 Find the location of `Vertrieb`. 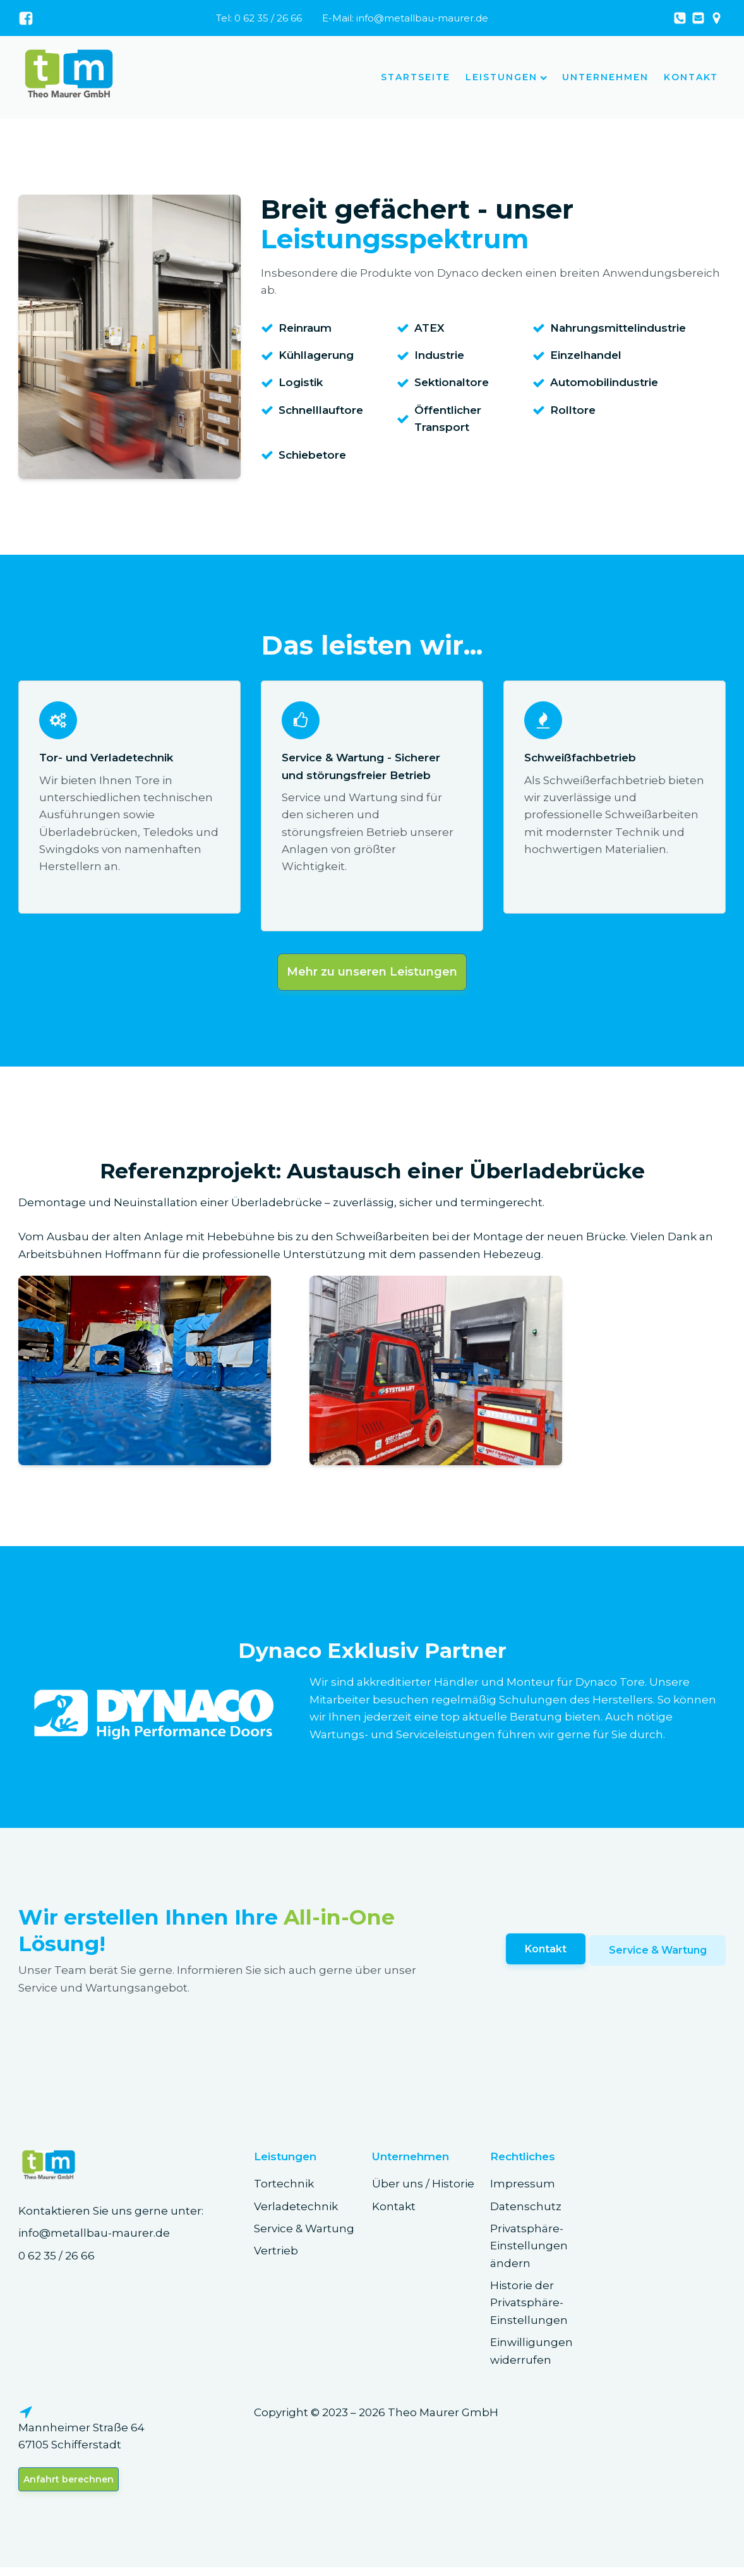

Vertrieb is located at coordinates (276, 2256).